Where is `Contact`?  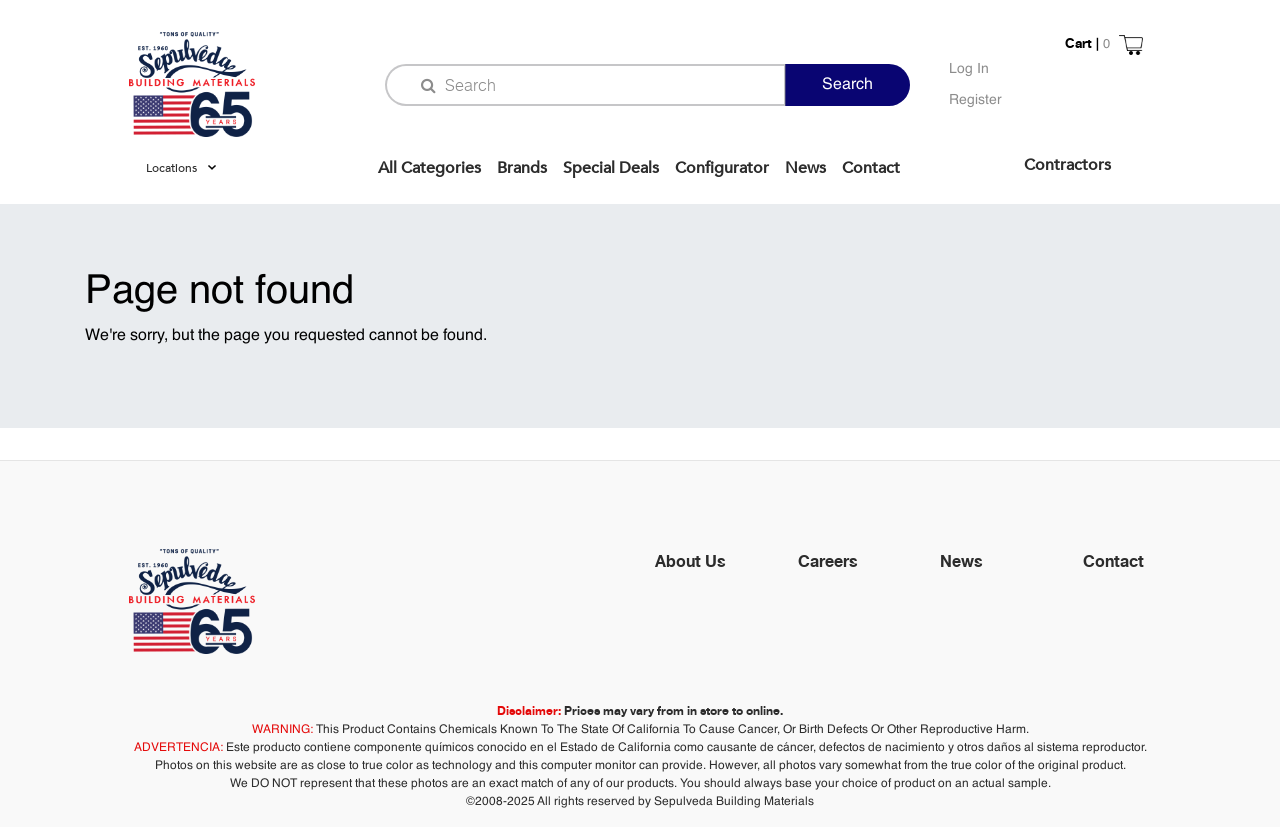 Contact is located at coordinates (871, 168).